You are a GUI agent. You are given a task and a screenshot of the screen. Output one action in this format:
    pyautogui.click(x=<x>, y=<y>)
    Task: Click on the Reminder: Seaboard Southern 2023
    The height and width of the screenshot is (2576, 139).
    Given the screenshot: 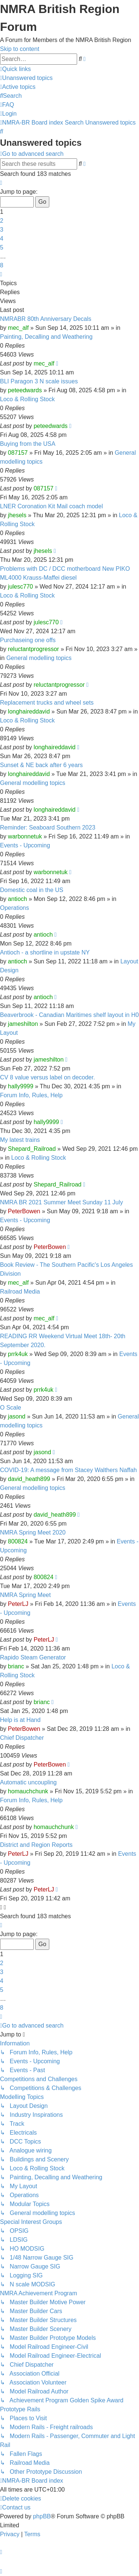 What is the action you would take?
    pyautogui.click(x=47, y=827)
    